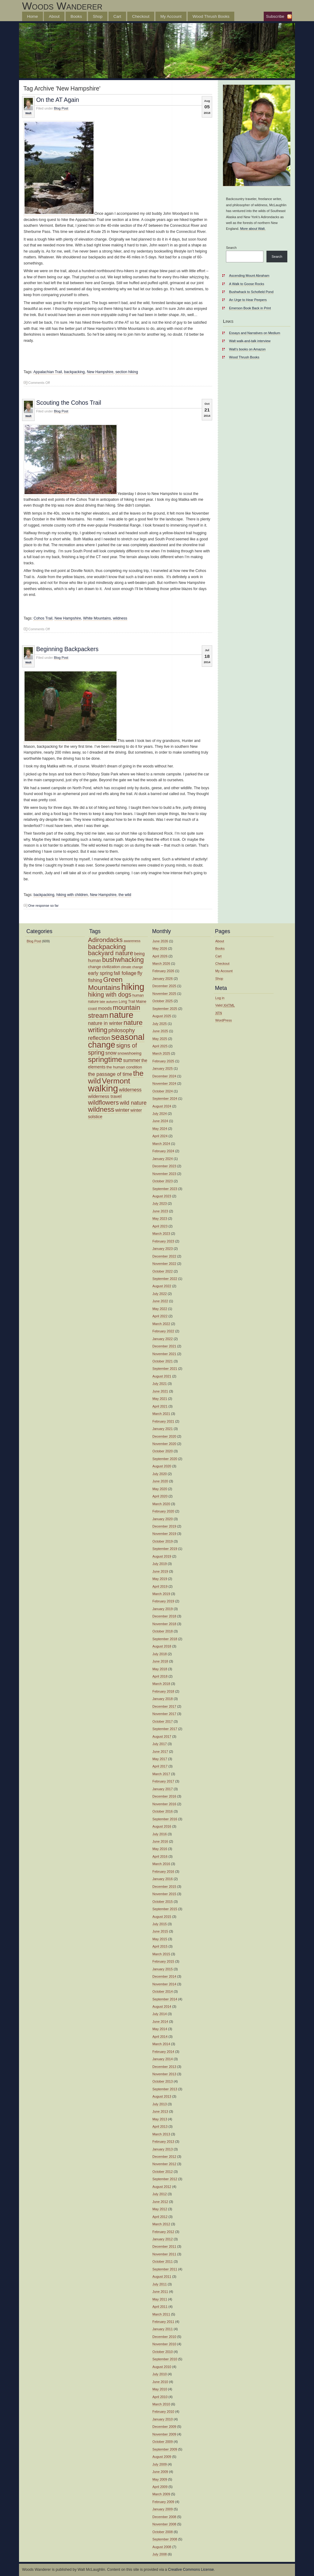 The image size is (314, 2576). What do you see at coordinates (159, 2209) in the screenshot?
I see `May 2012` at bounding box center [159, 2209].